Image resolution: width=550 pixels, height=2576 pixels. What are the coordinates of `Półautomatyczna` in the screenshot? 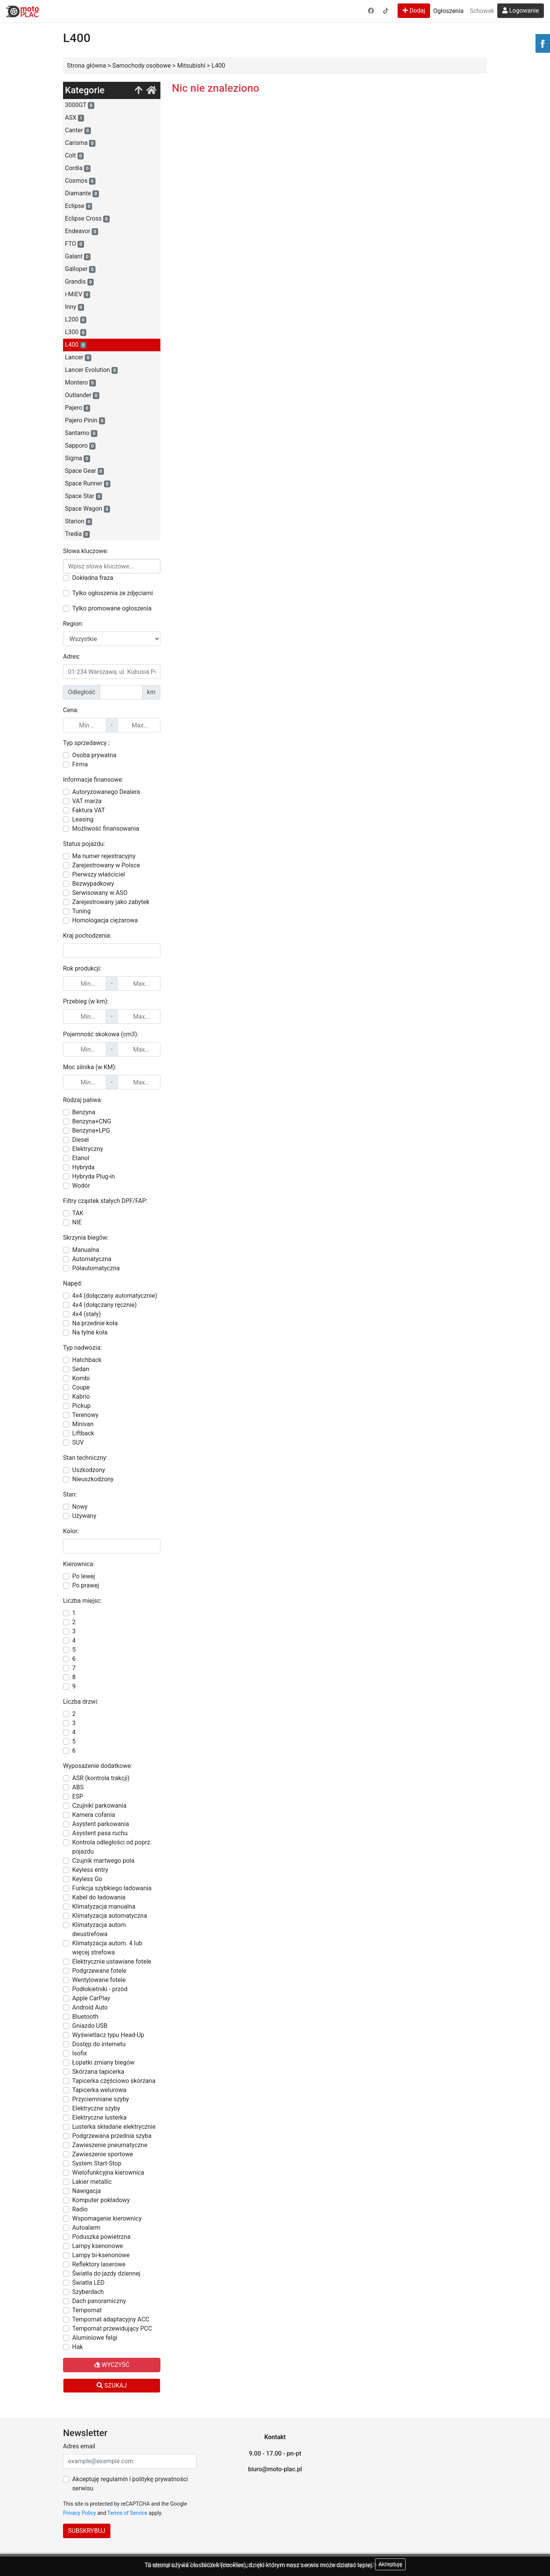 It's located at (96, 1268).